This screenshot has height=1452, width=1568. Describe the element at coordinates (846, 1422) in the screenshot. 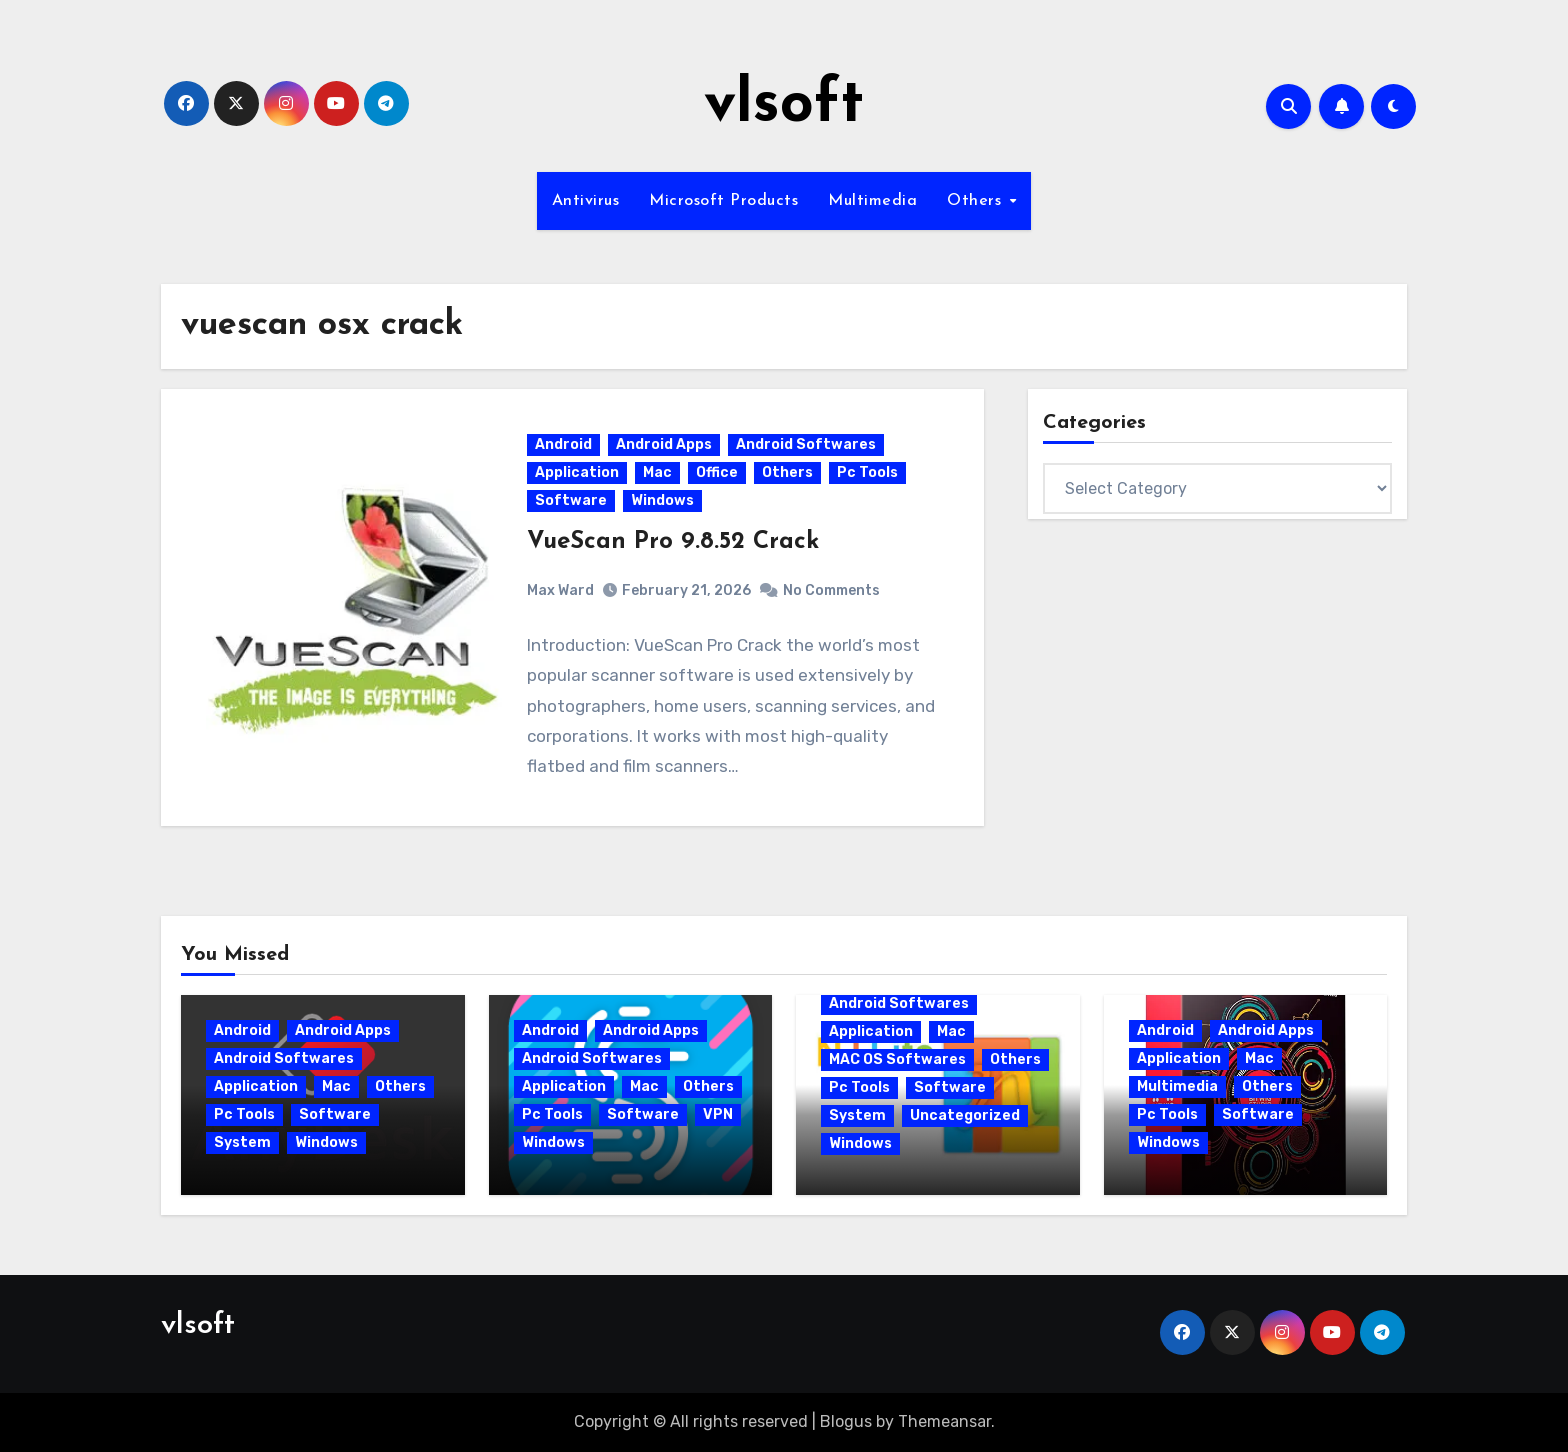

I see `Blogus` at that location.